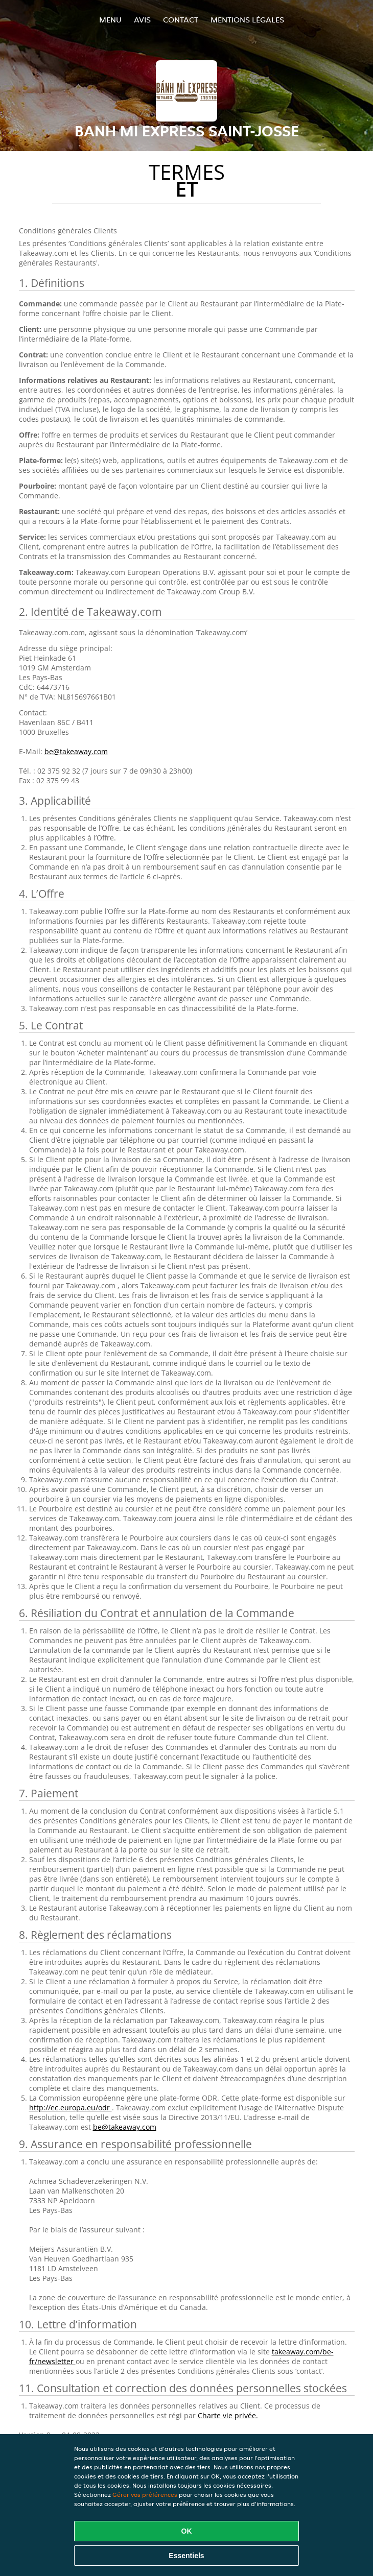  I want to click on be@takeaway.com, so click(76, 751).